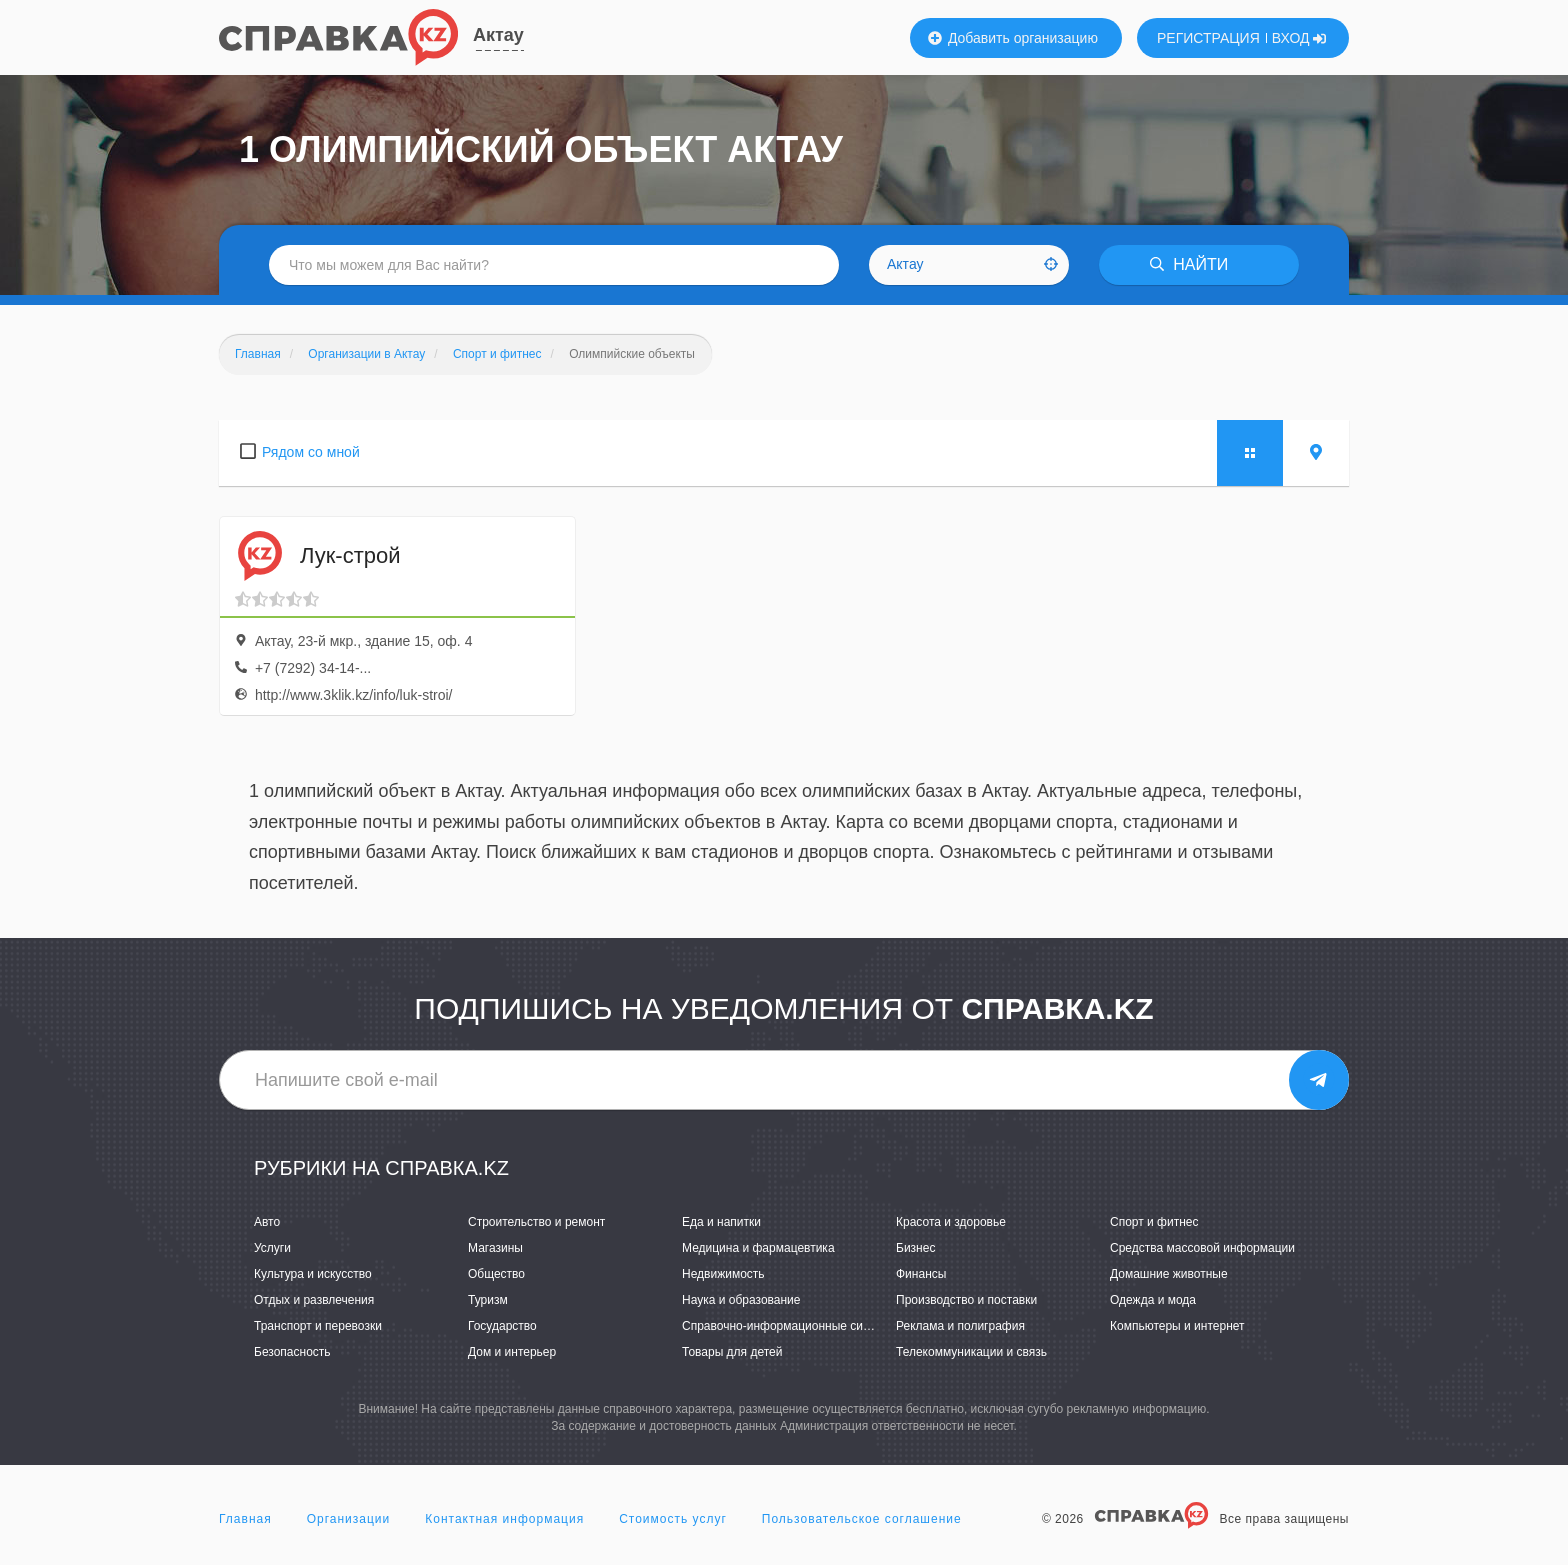 The image size is (1568, 1565). Describe the element at coordinates (318, 1326) in the screenshot. I see `Транспорт и перевозки` at that location.